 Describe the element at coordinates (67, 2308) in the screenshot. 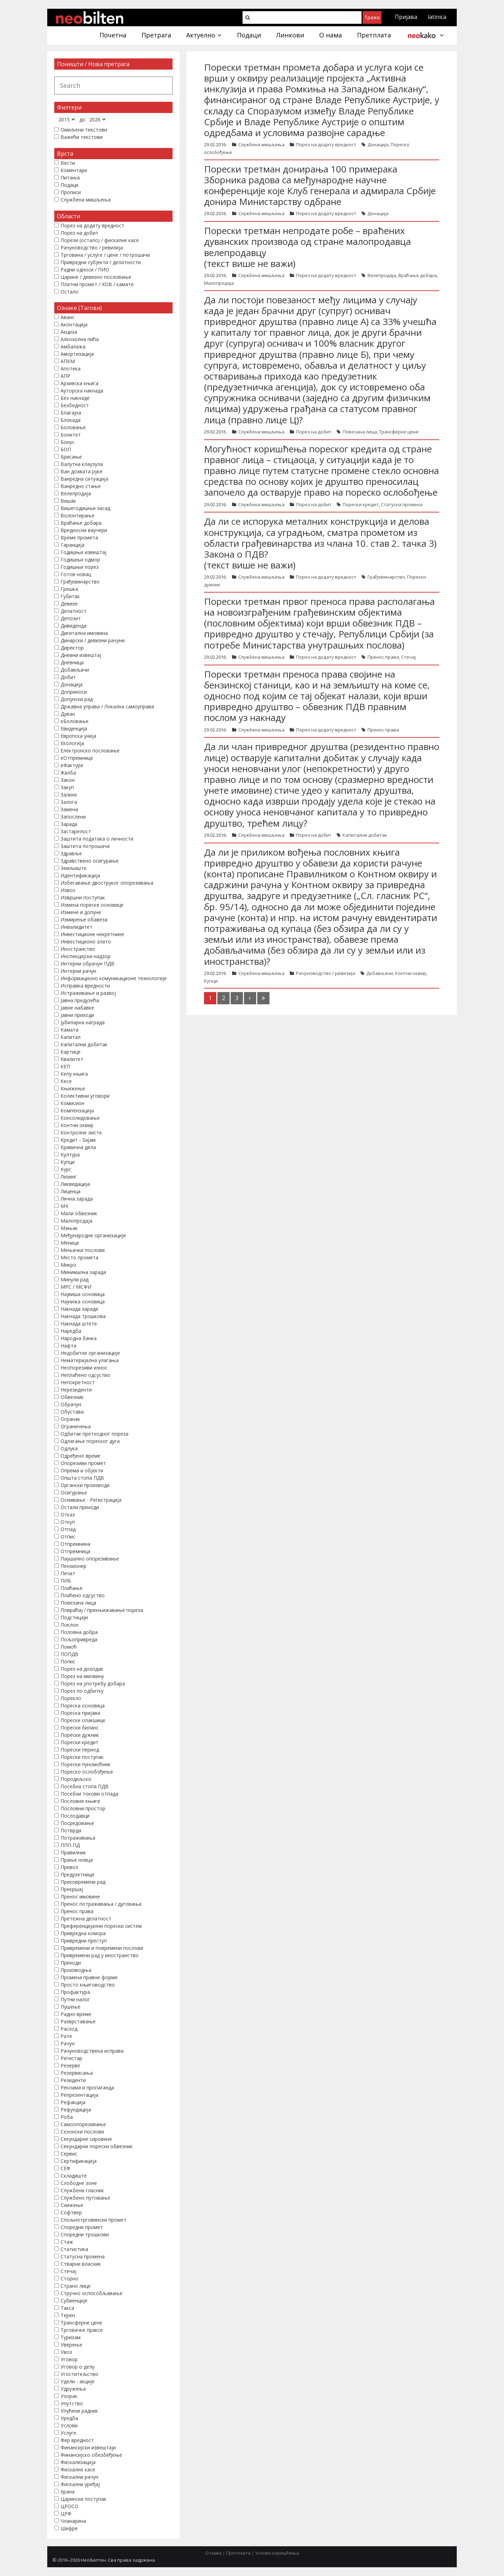

I see `Такса` at that location.